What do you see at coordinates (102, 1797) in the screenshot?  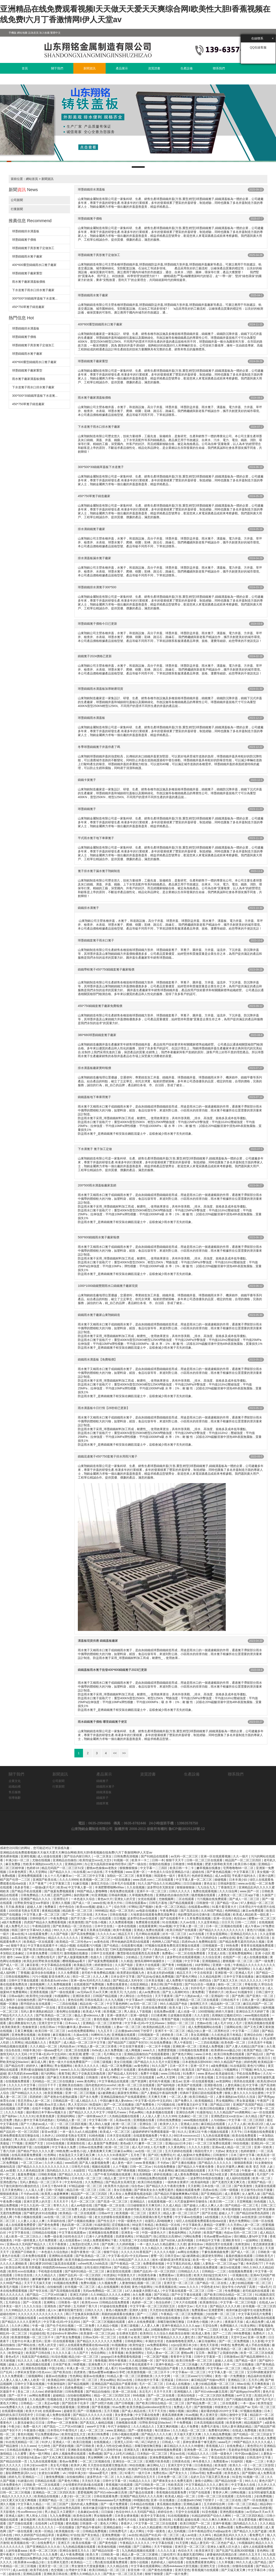 I see `鑄鐵箅子` at bounding box center [102, 1797].